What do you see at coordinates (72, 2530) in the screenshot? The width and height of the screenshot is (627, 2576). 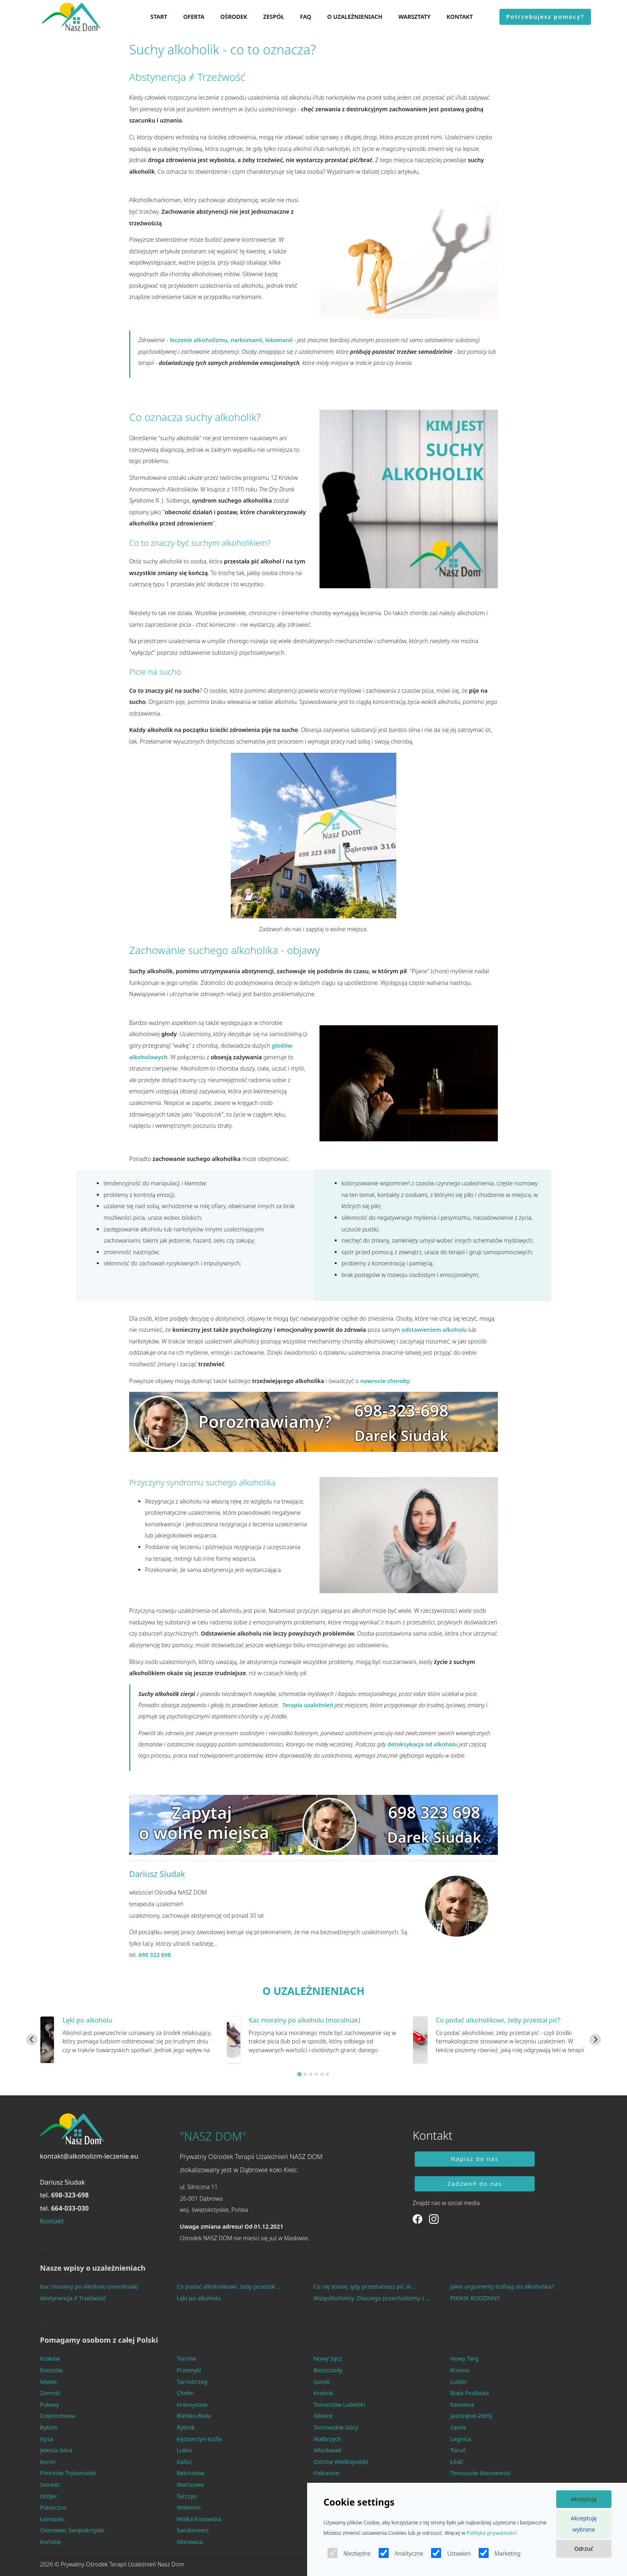 I see `Ostrowiec Świętokrzyski` at bounding box center [72, 2530].